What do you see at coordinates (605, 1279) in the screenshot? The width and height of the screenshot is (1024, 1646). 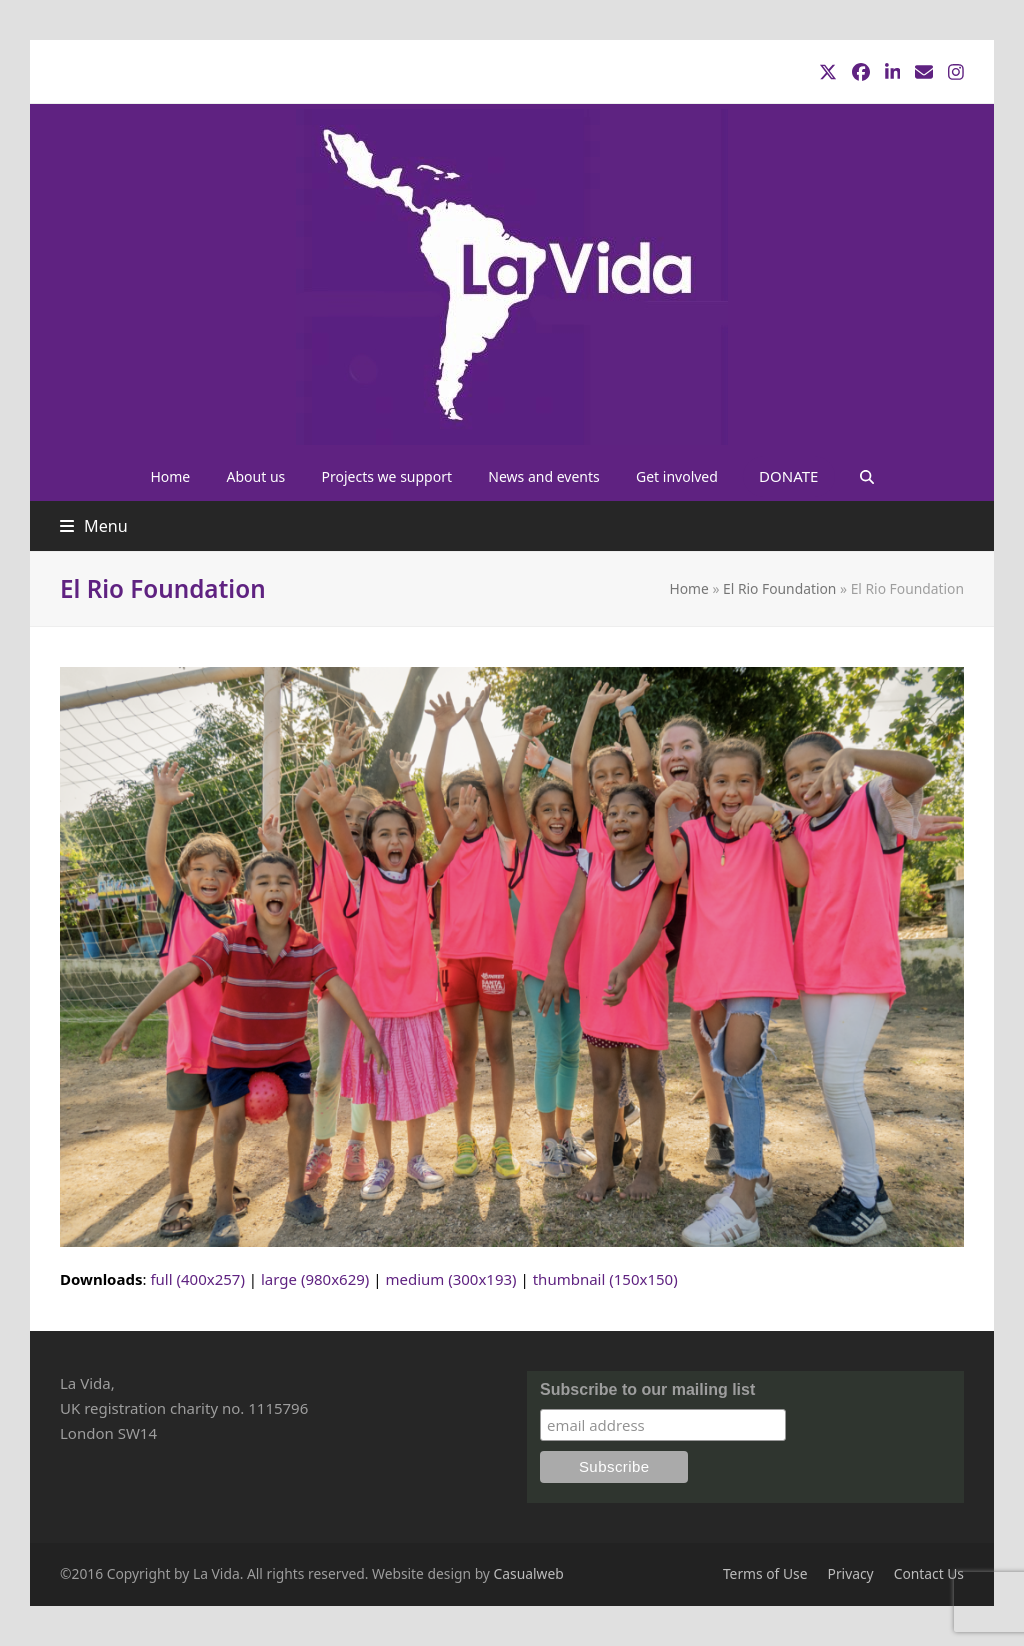 I see `thumbnail (150x150)` at bounding box center [605, 1279].